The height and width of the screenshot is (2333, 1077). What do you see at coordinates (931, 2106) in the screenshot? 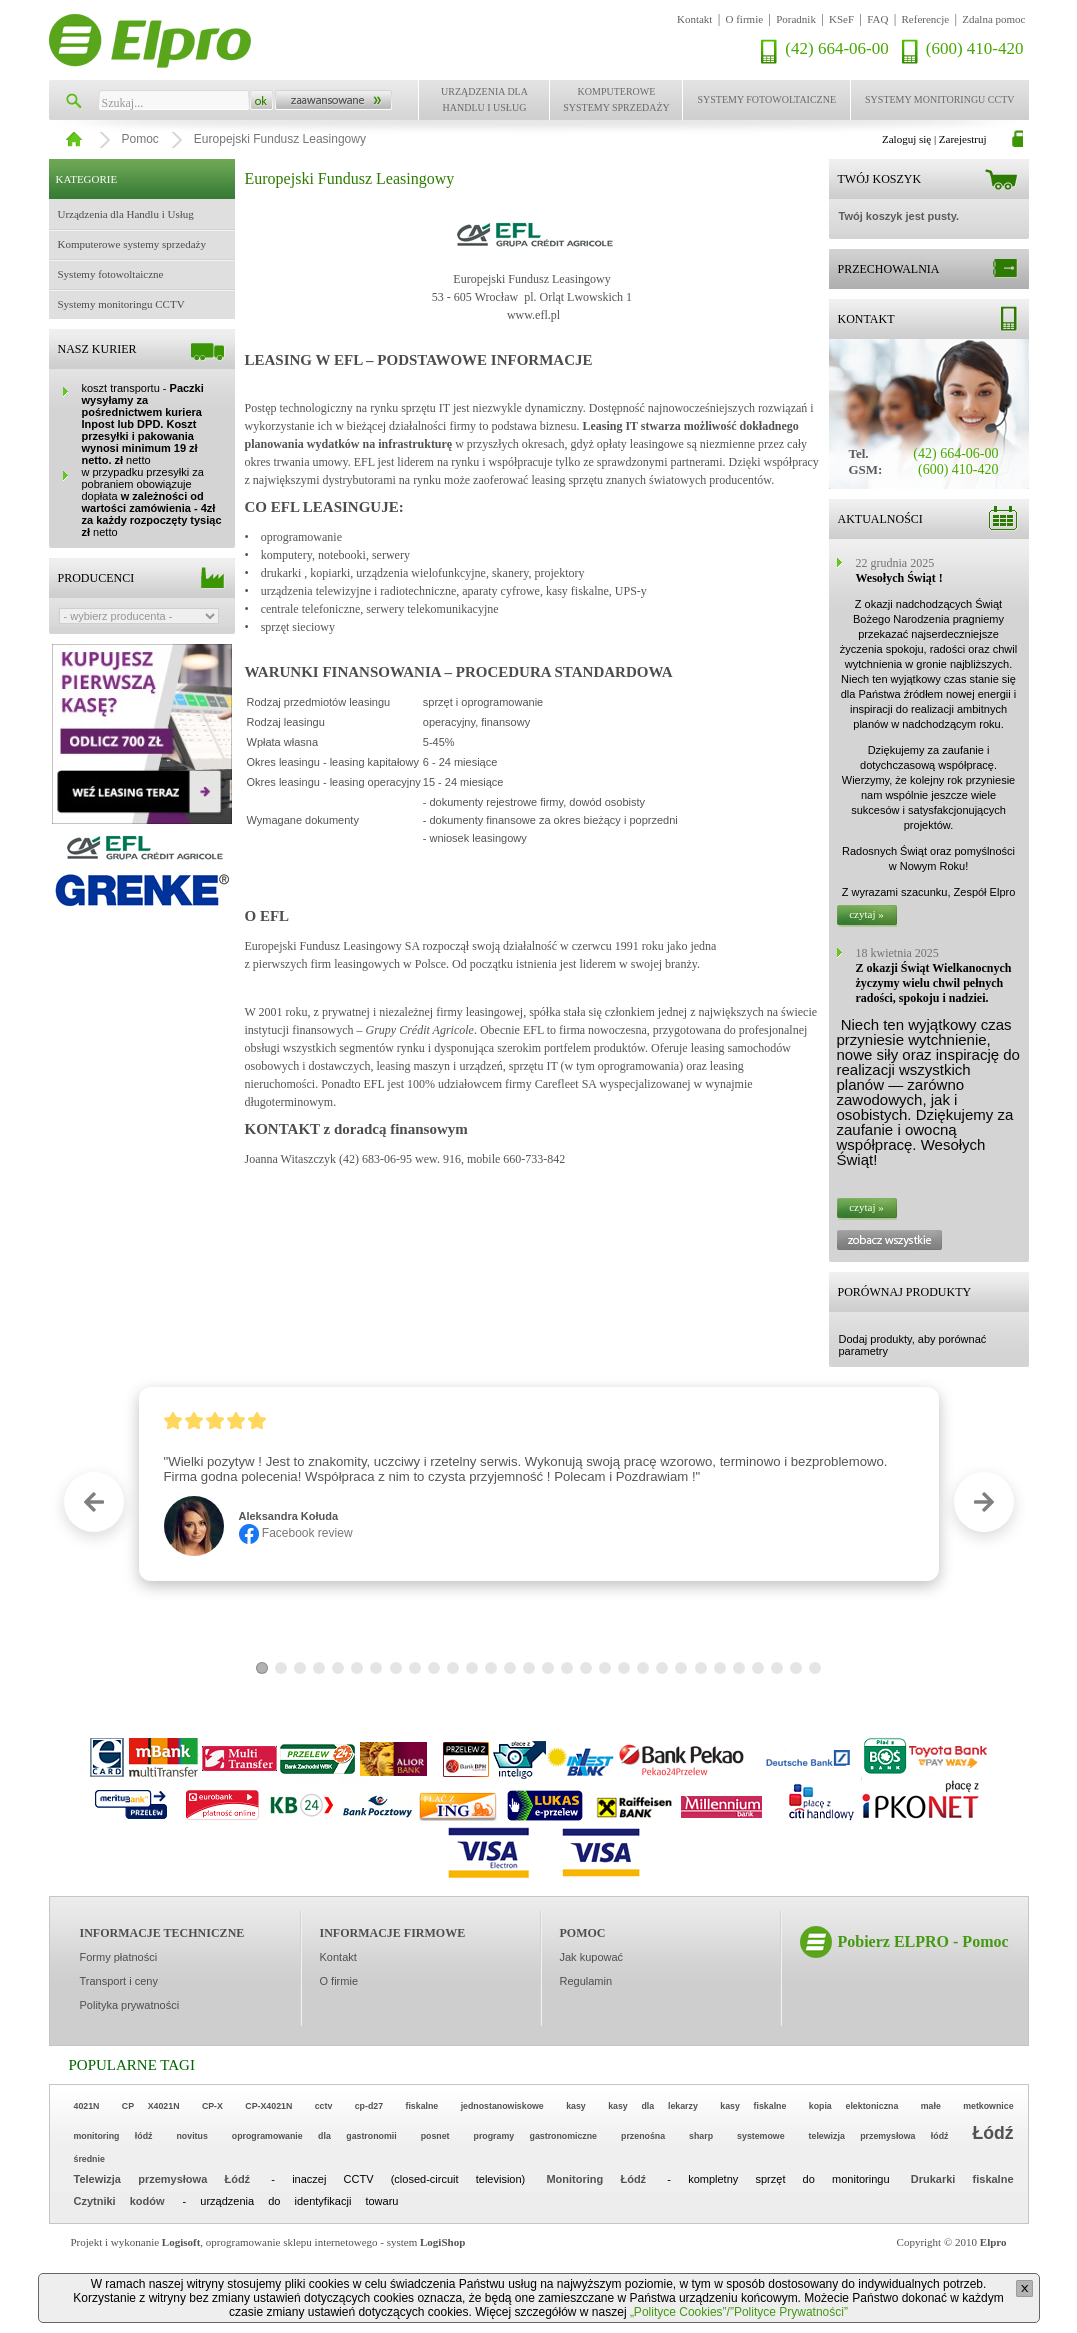
I see `małe` at bounding box center [931, 2106].